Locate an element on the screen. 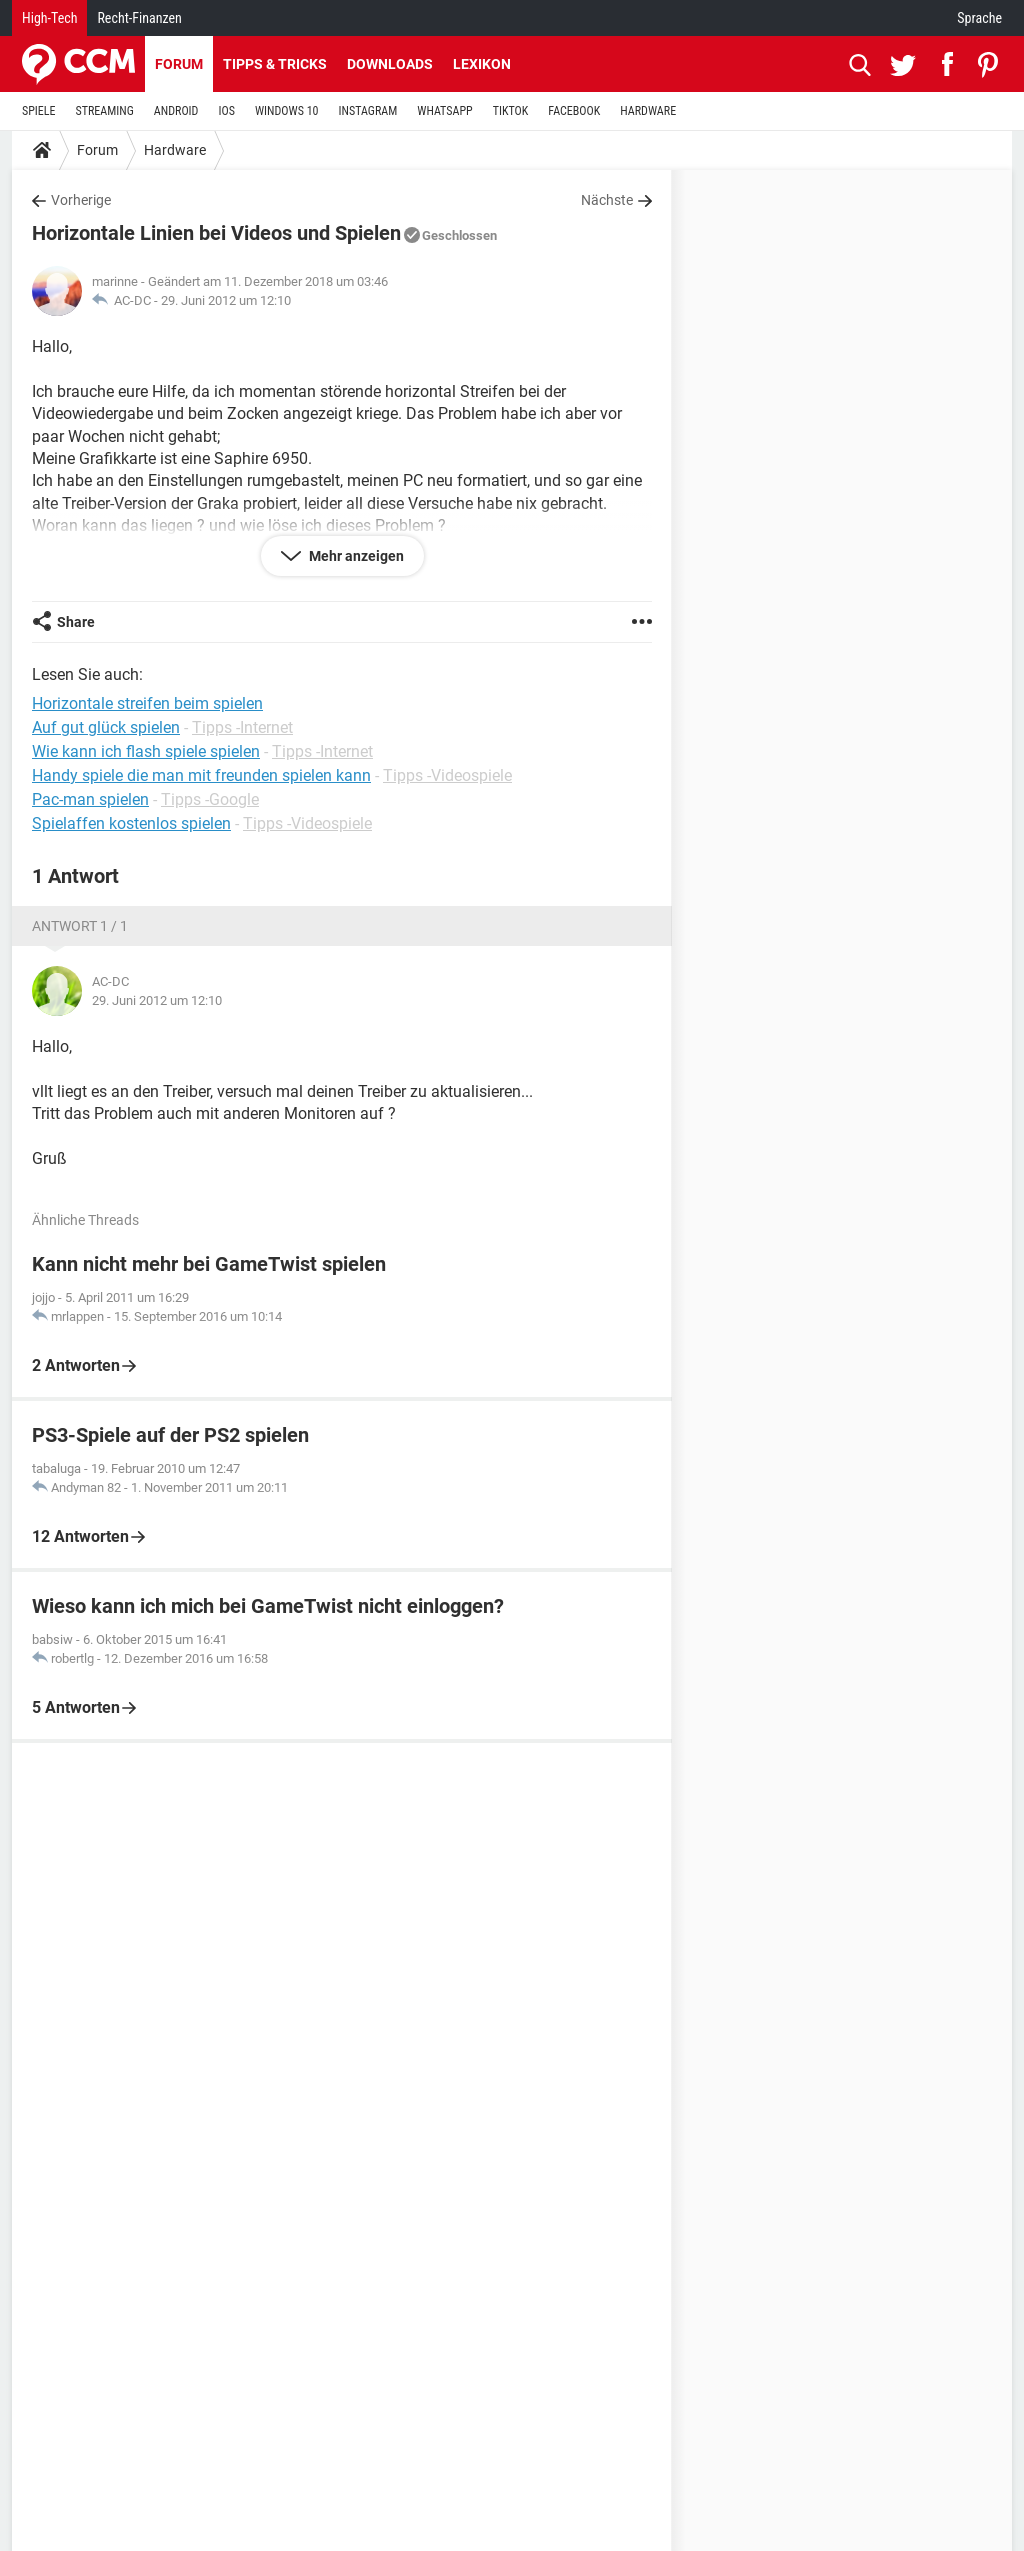 The image size is (1024, 2551). Vorherige is located at coordinates (81, 200).